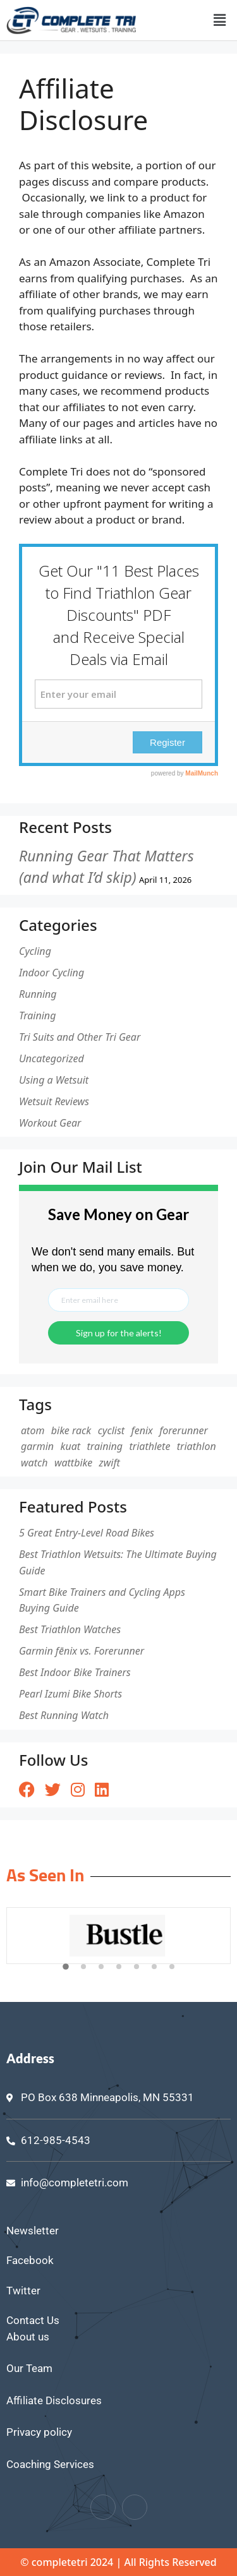  What do you see at coordinates (64, 1715) in the screenshot?
I see `Best Running Watch` at bounding box center [64, 1715].